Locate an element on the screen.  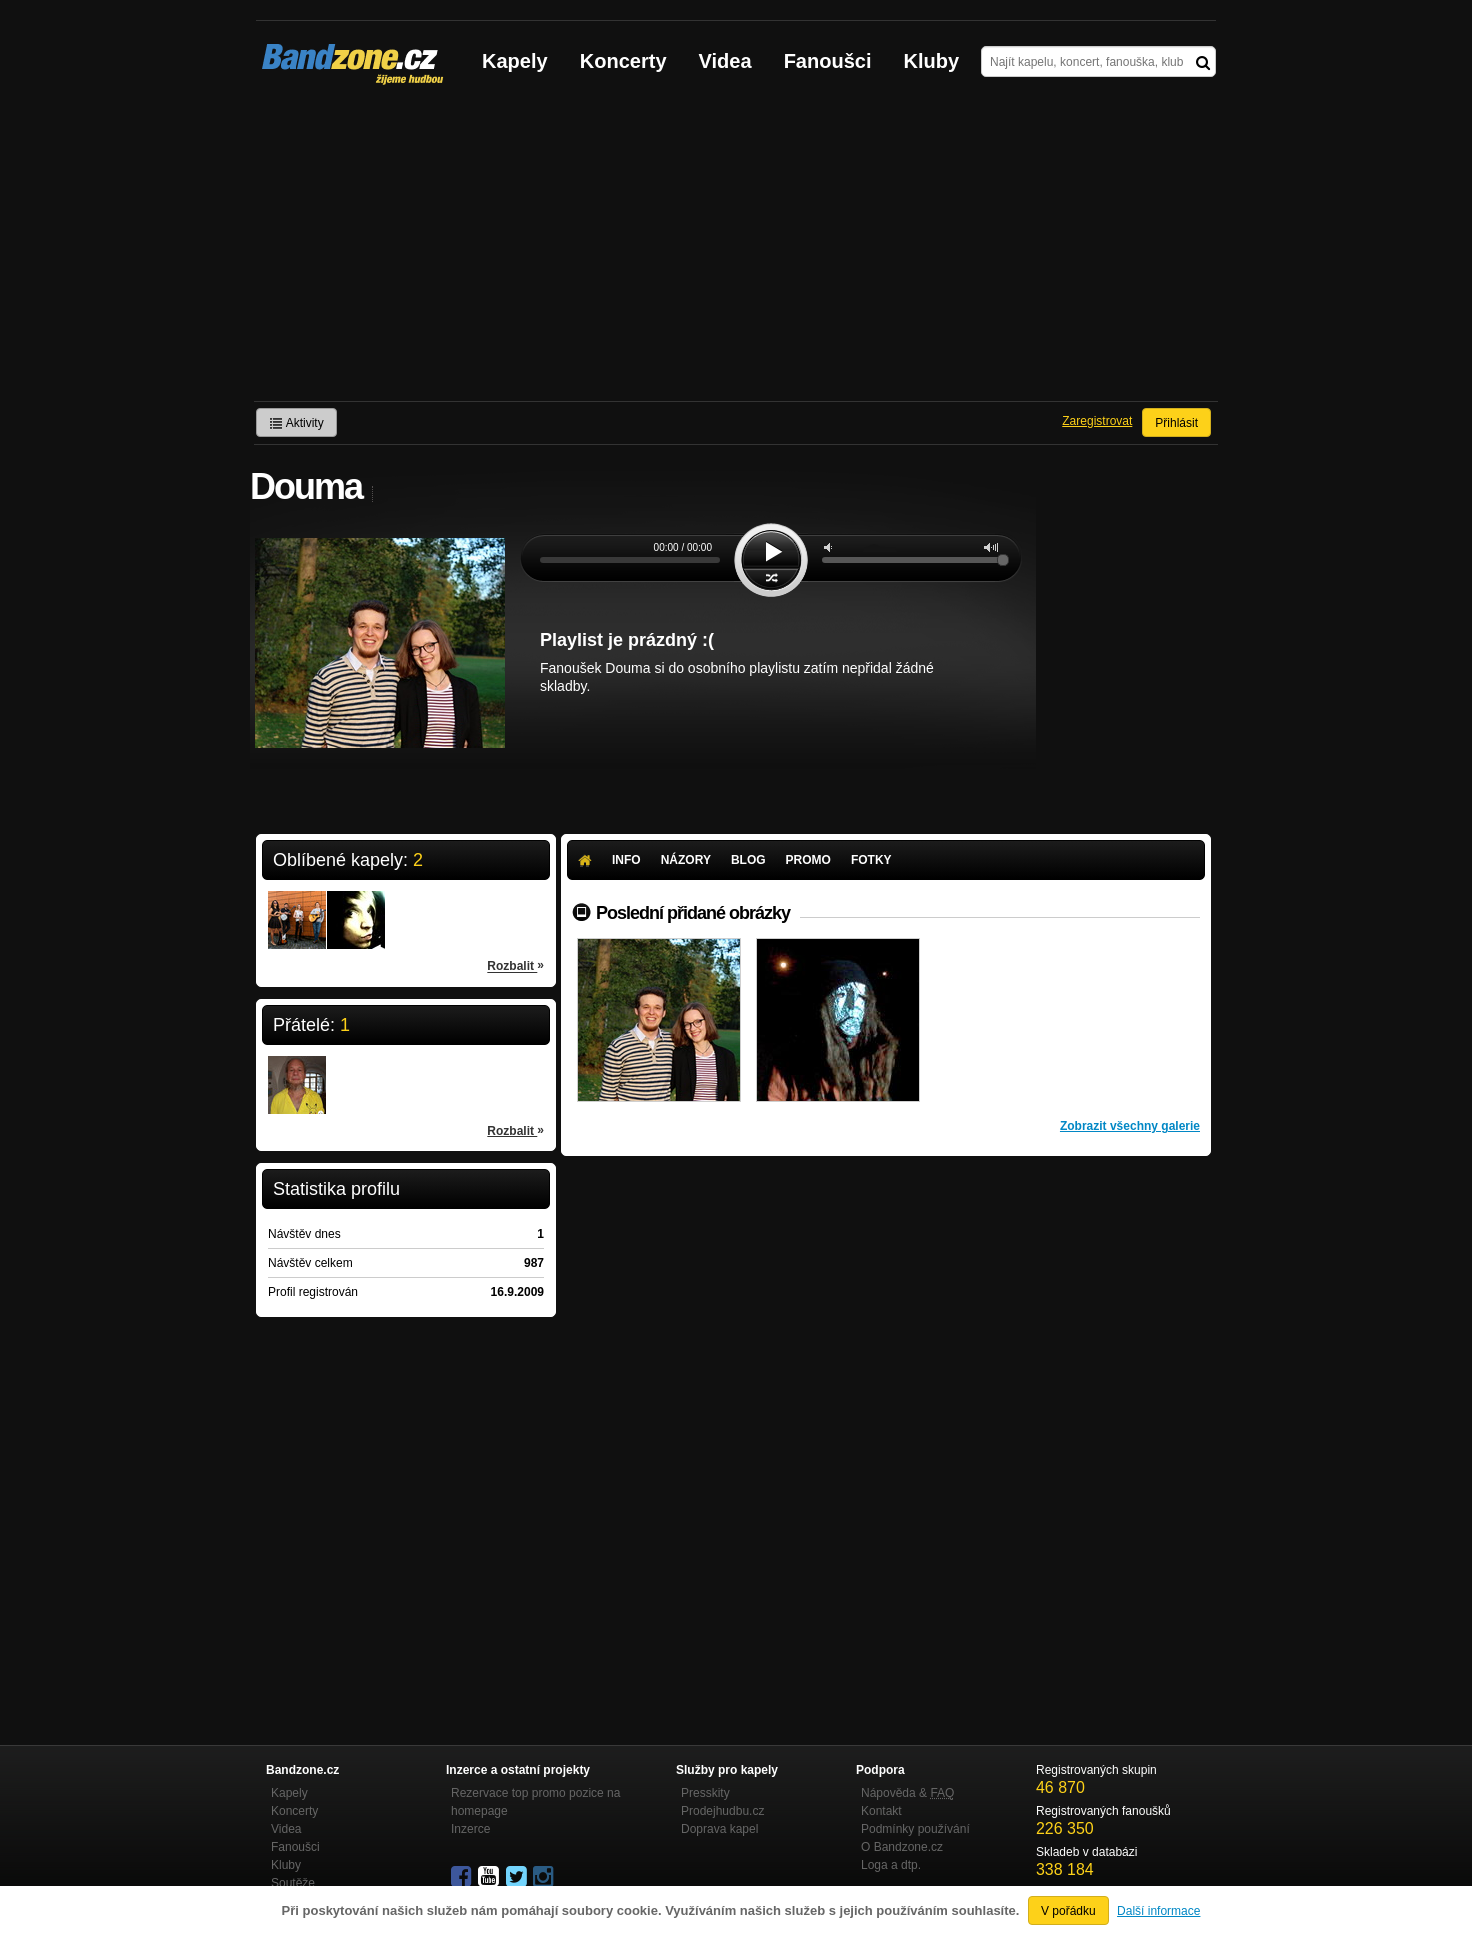
Kapely is located at coordinates (515, 61).